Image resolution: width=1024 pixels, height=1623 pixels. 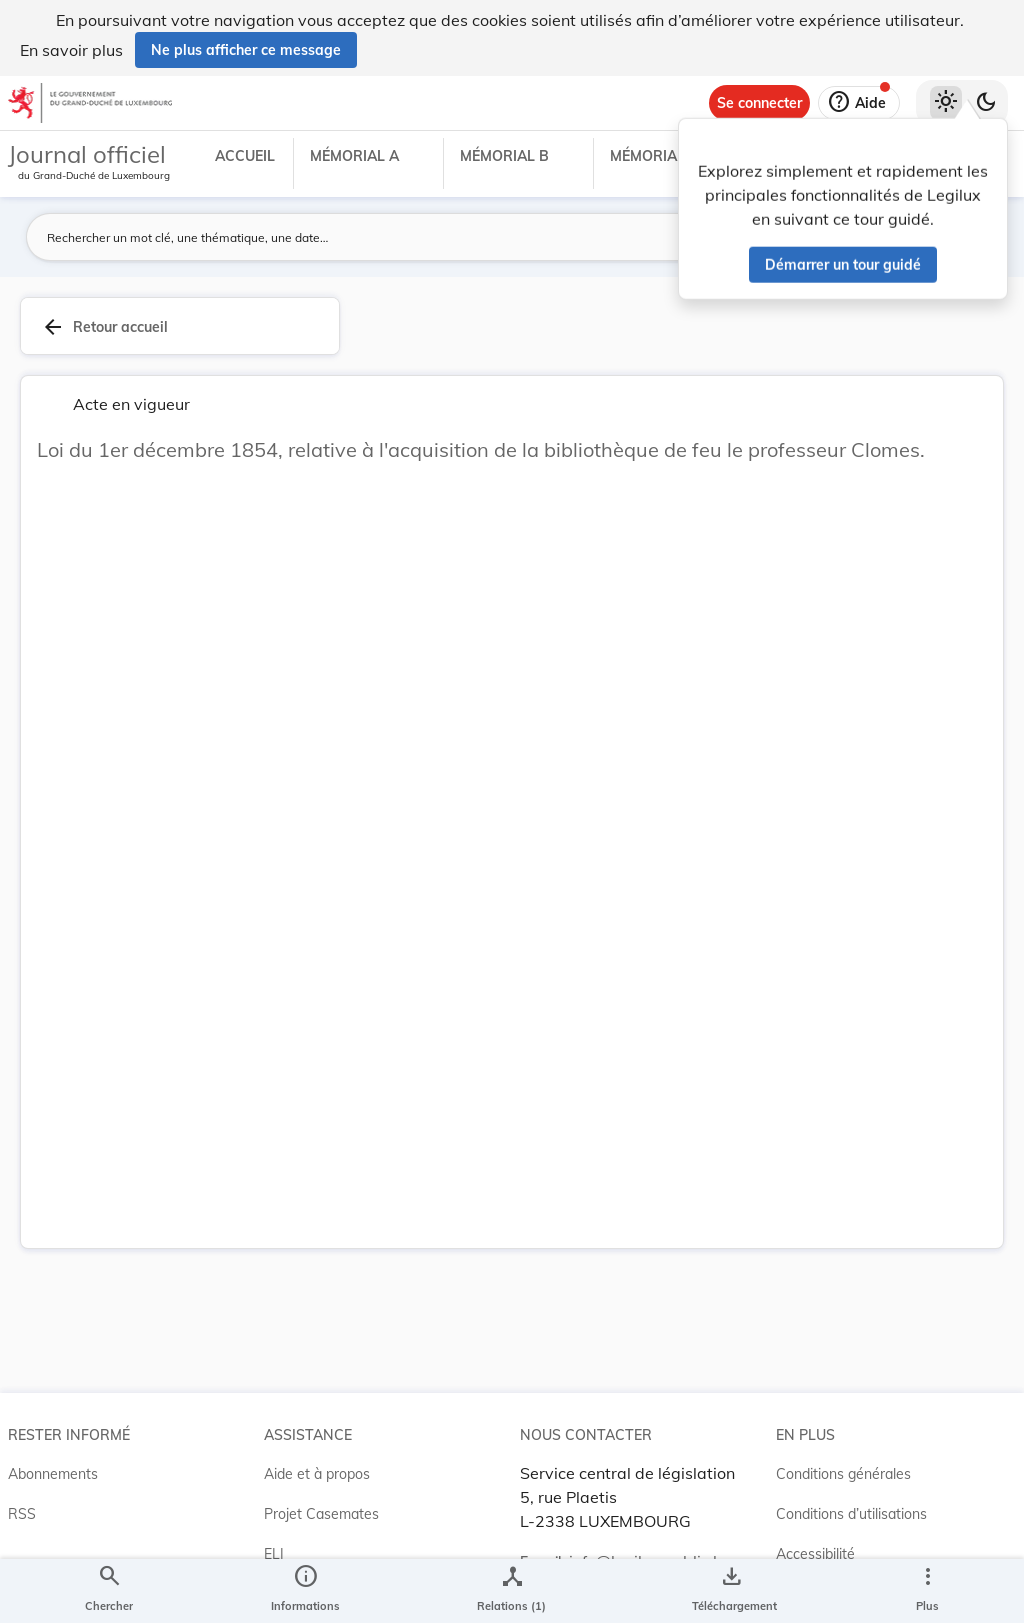 I want to click on [Plus], so click(x=927, y=1591).